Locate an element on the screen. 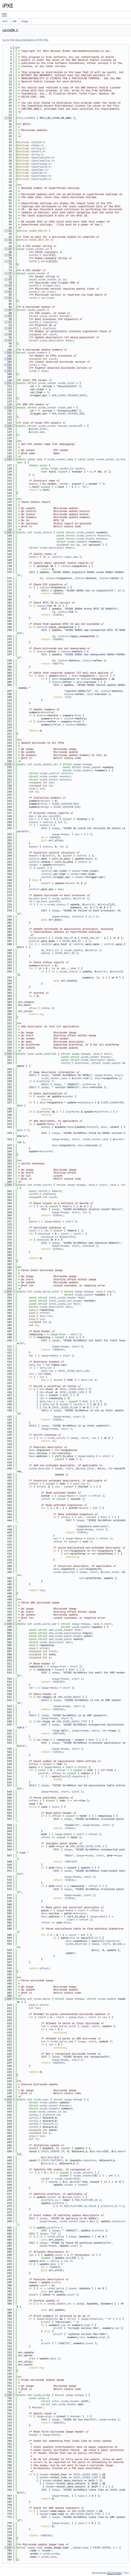  mp_max_cpuid is located at coordinates (47, 816).